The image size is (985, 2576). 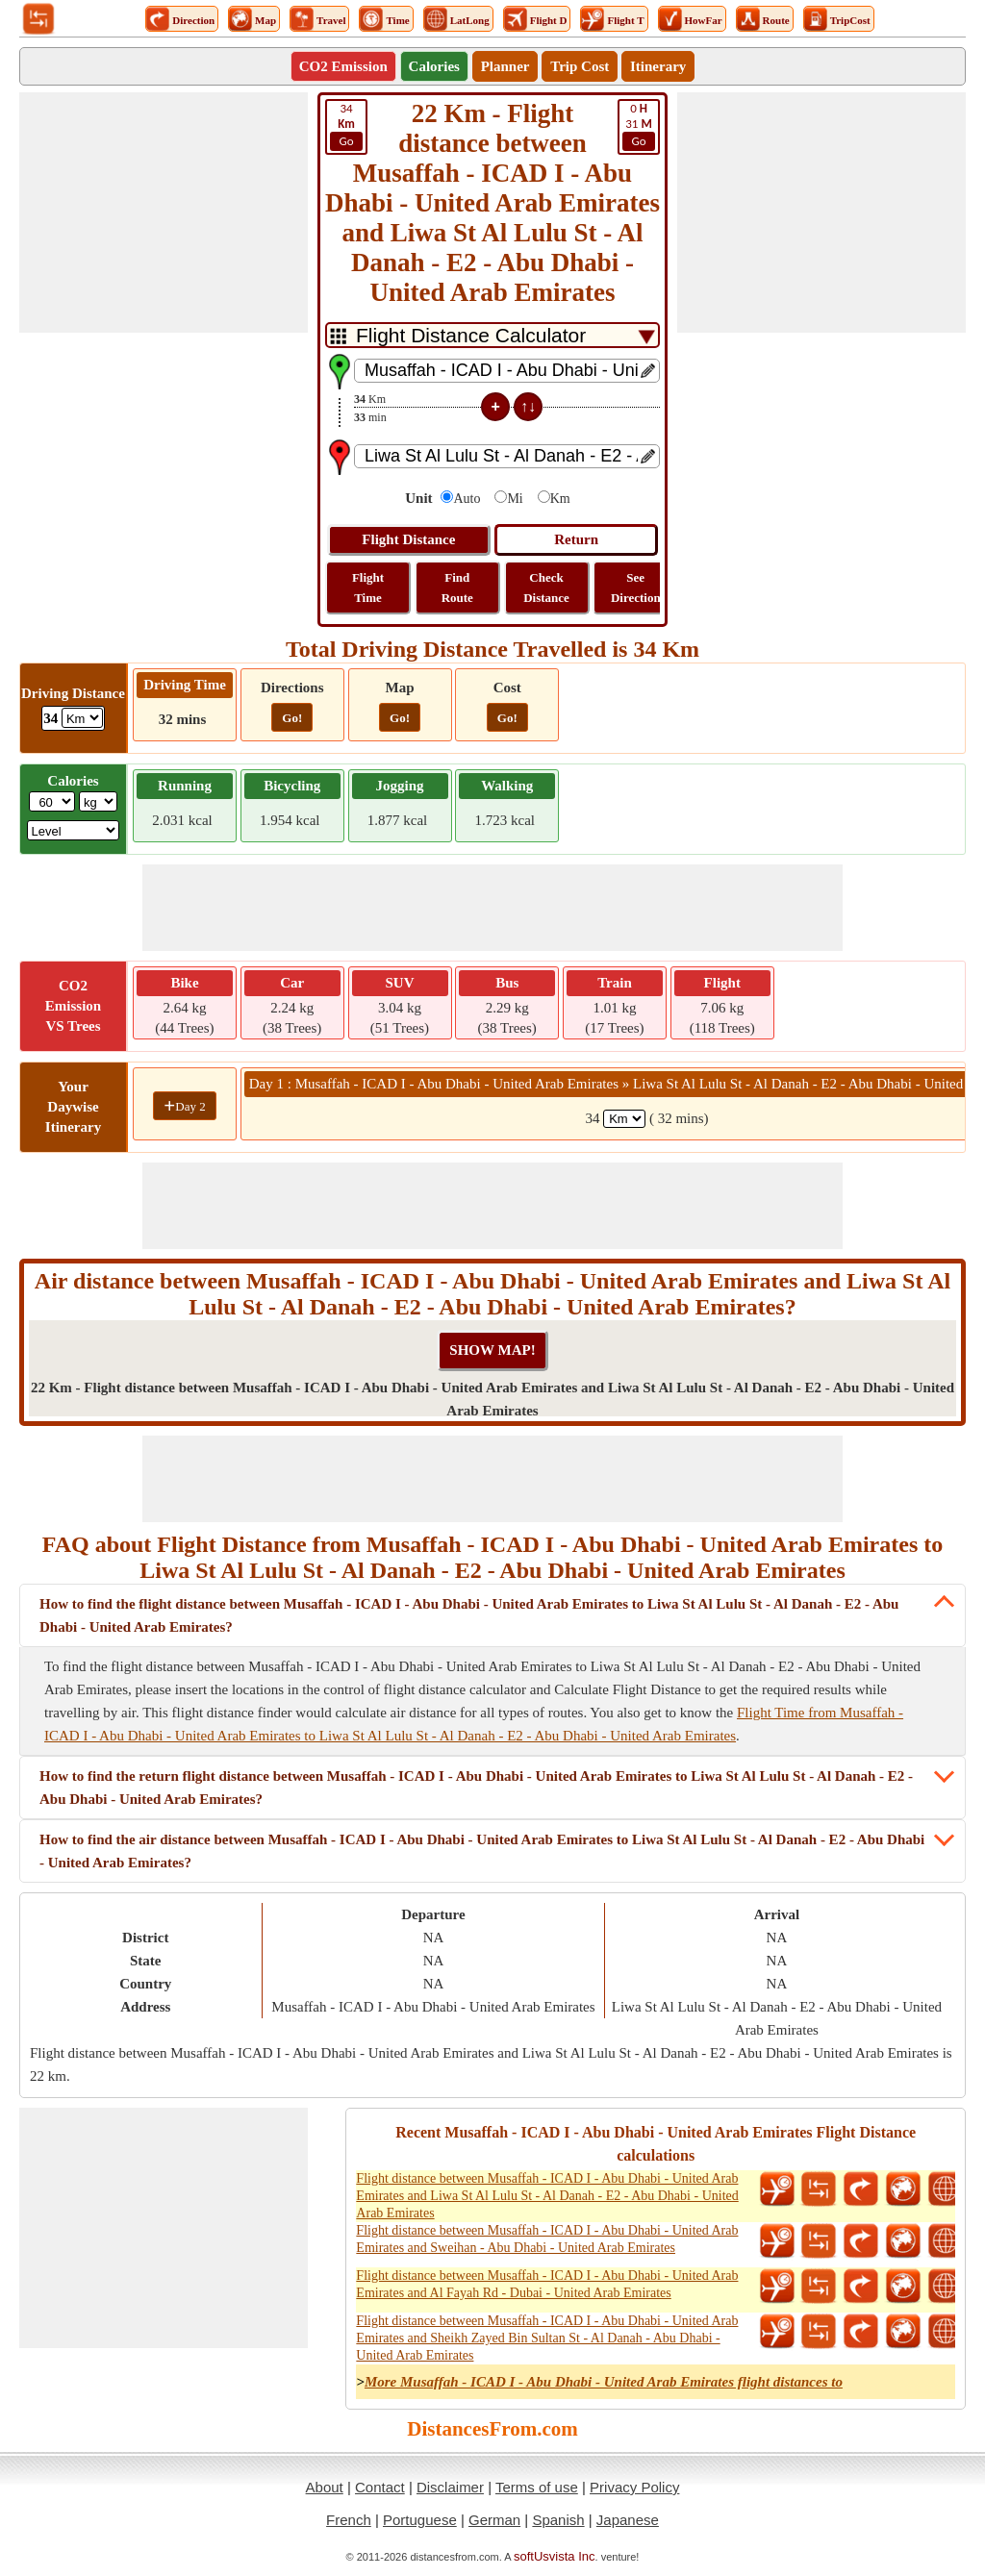 I want to click on [Advertisement], so click(x=163, y=212).